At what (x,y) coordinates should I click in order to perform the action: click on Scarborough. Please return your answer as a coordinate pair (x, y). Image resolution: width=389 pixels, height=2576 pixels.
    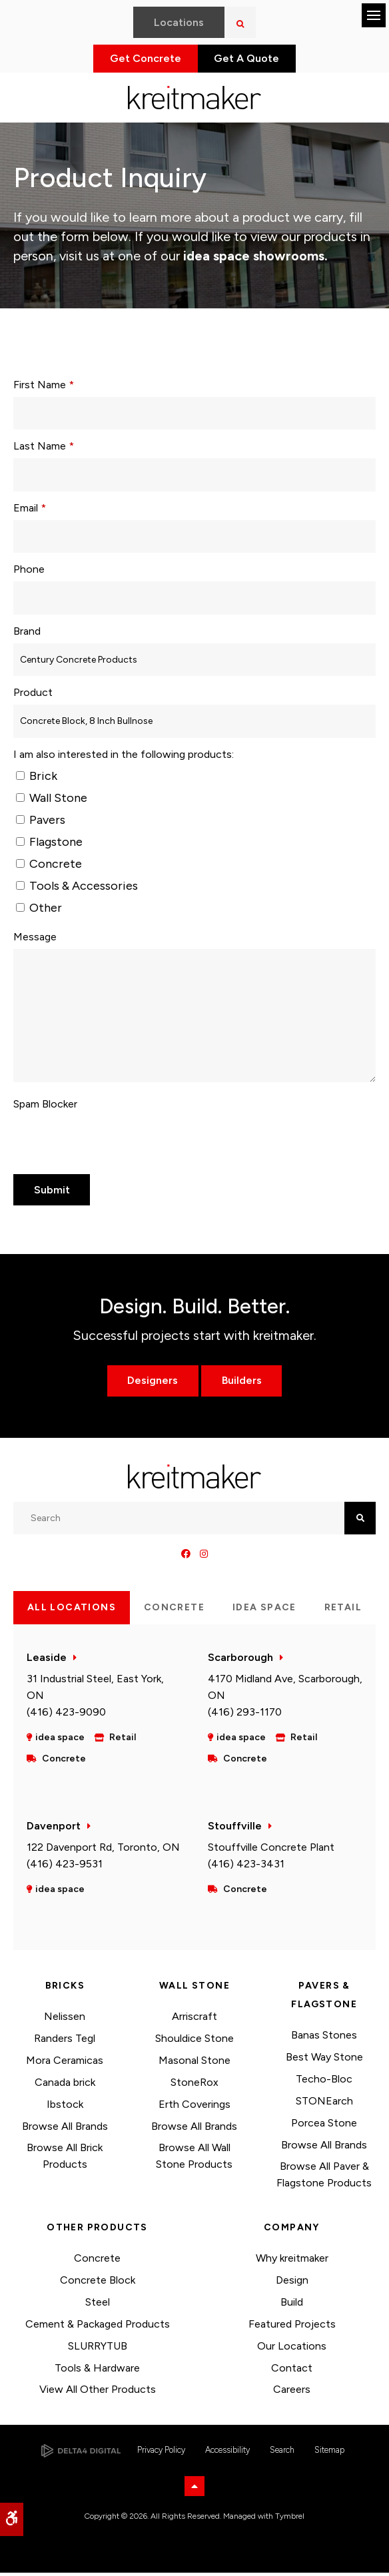
    Looking at the image, I should click on (240, 1660).